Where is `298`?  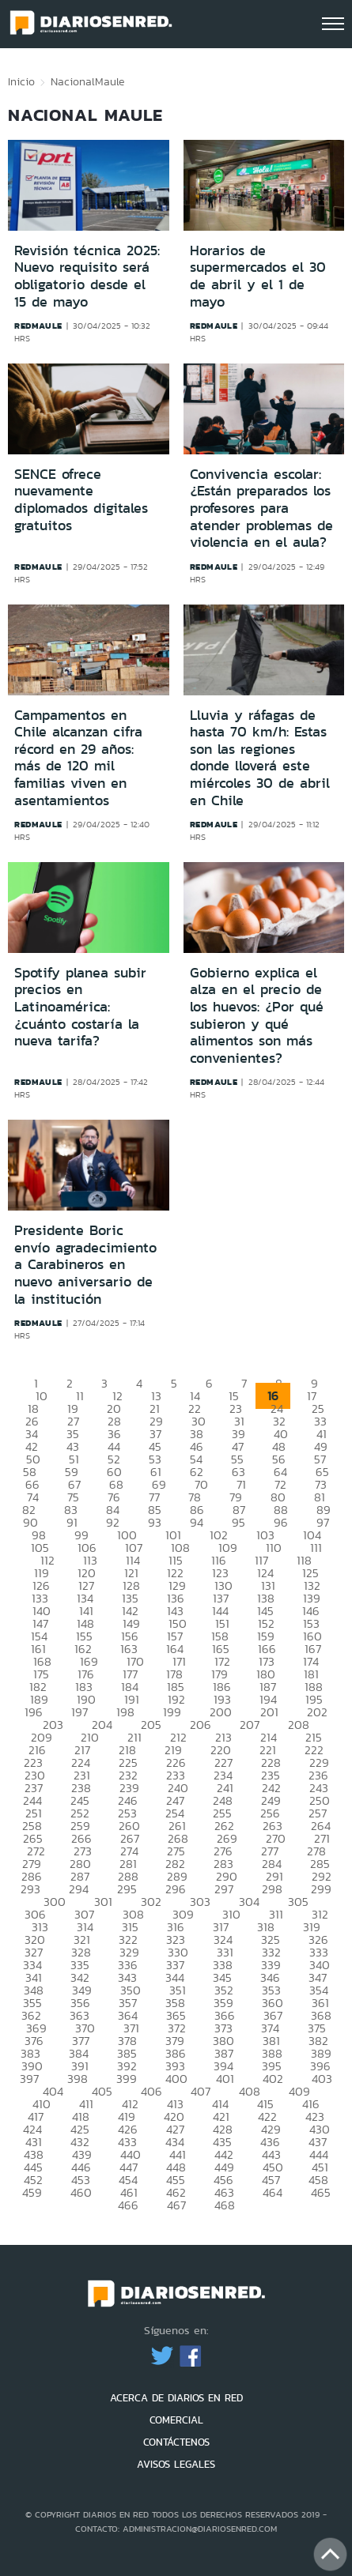 298 is located at coordinates (272, 1889).